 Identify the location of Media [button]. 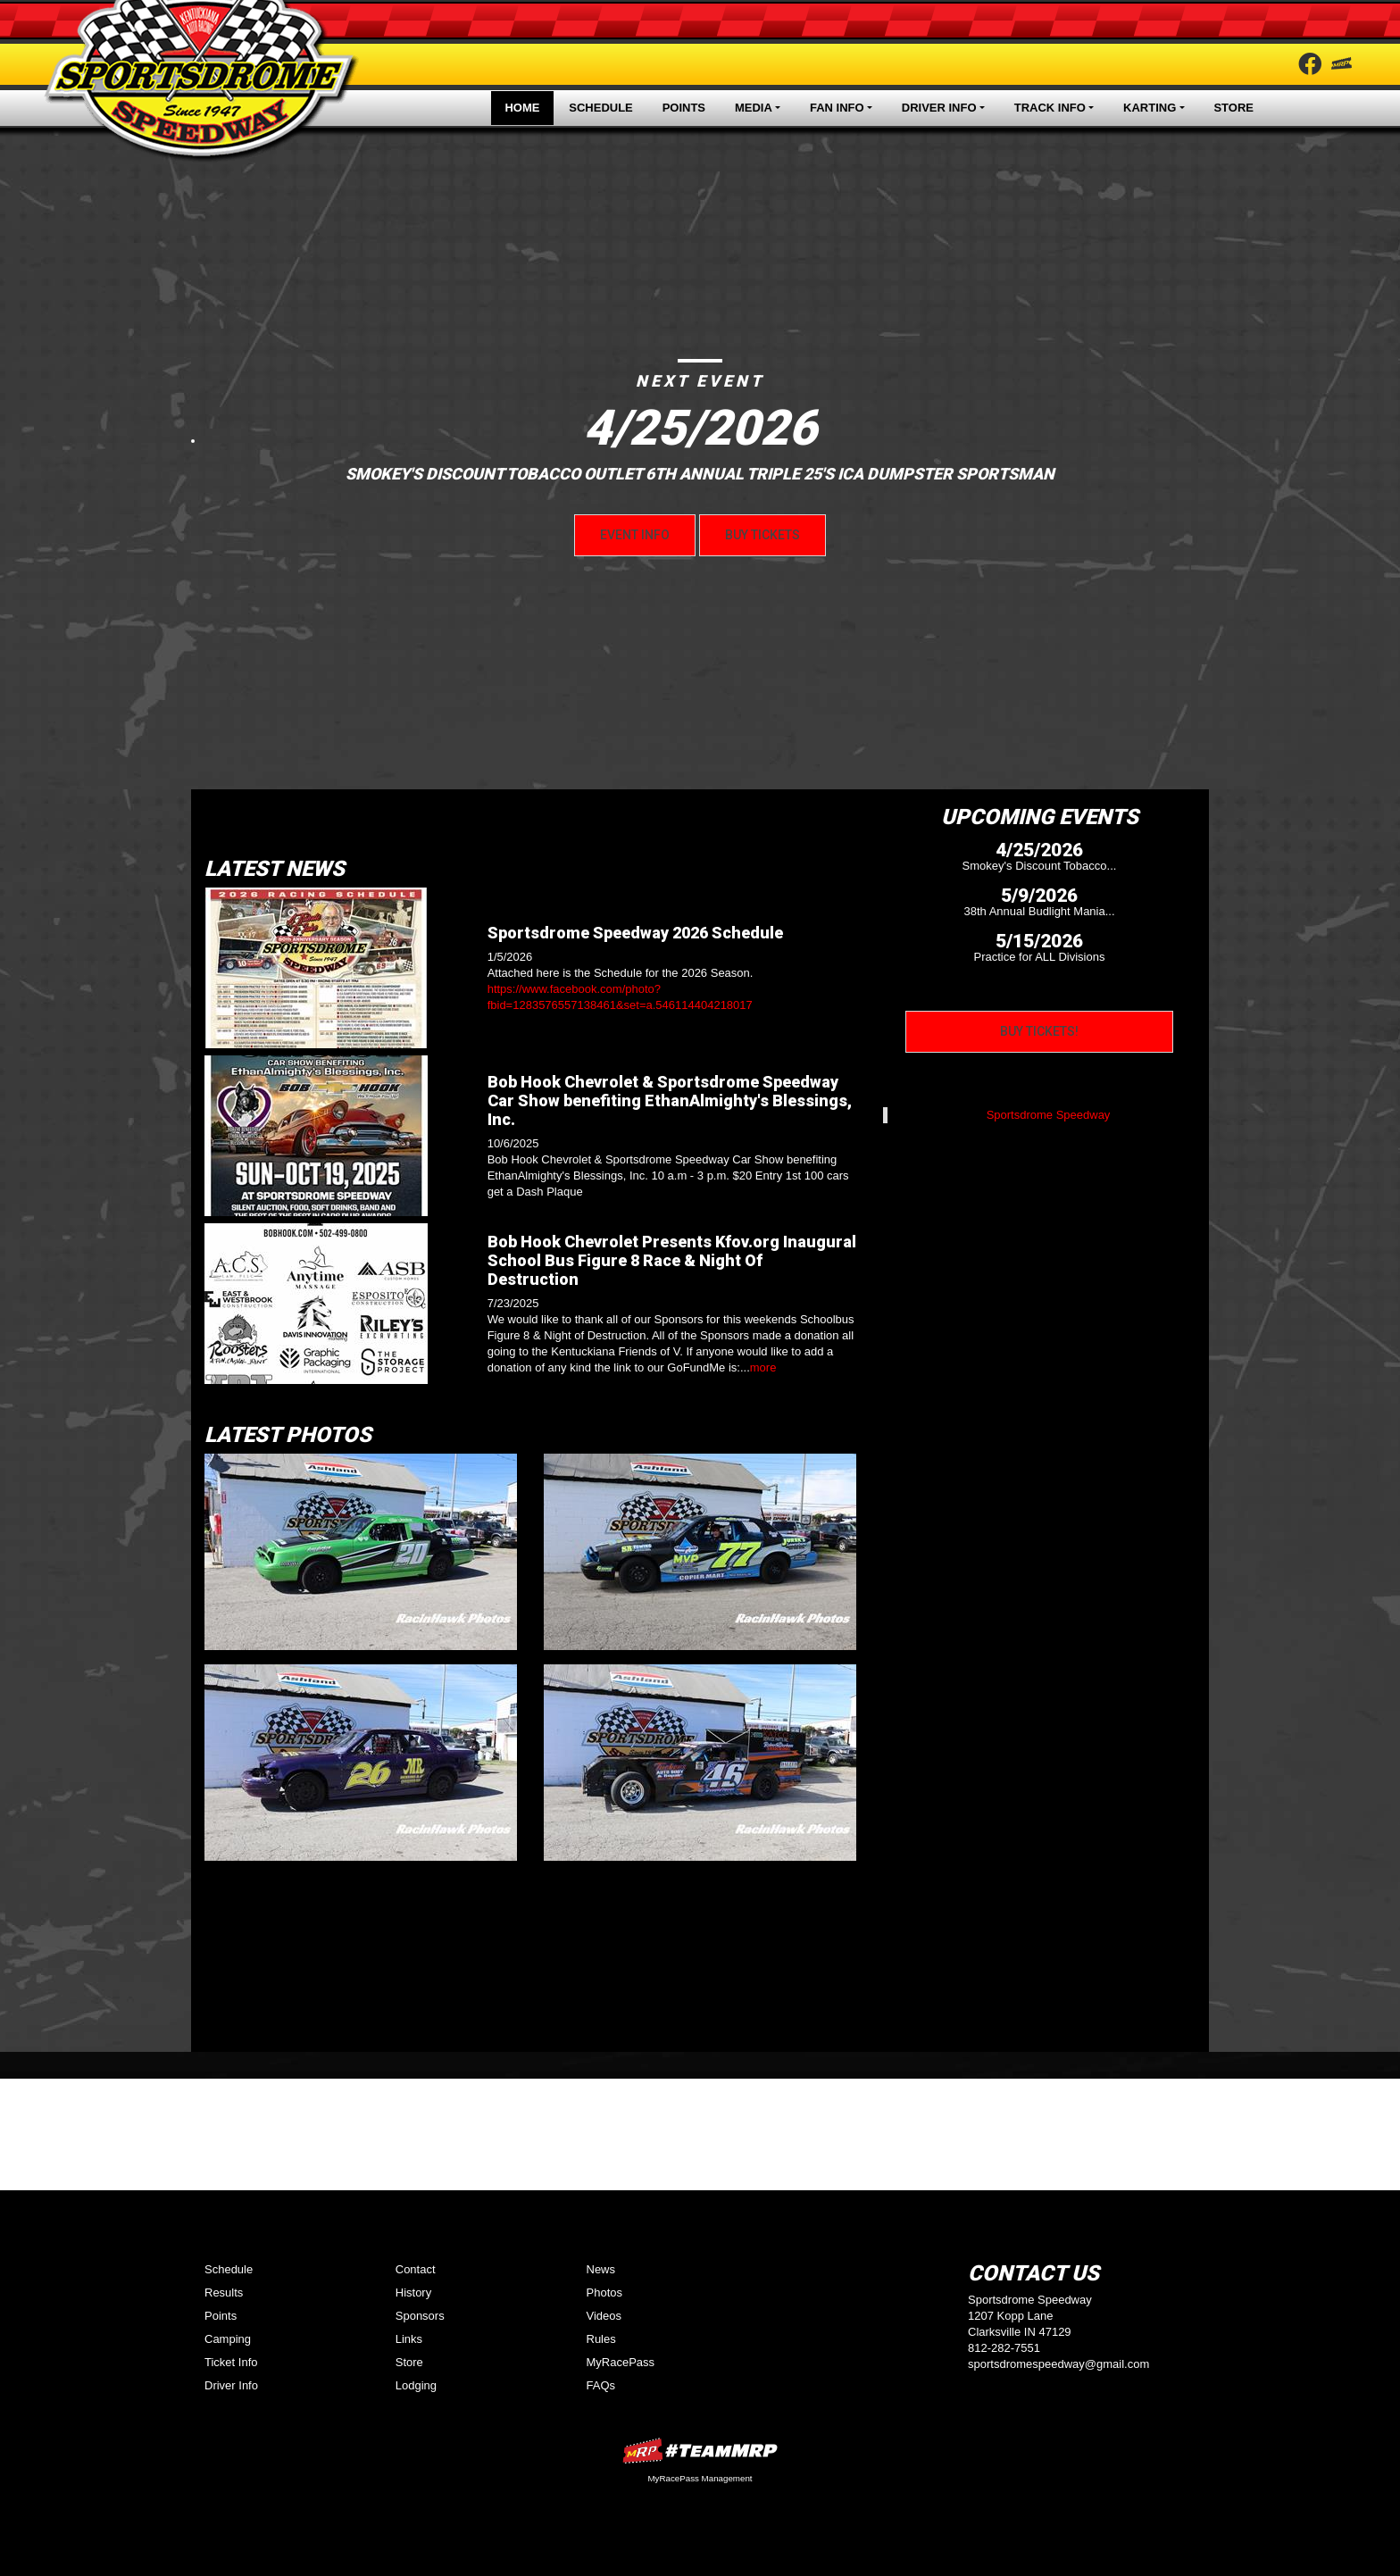
(753, 107).